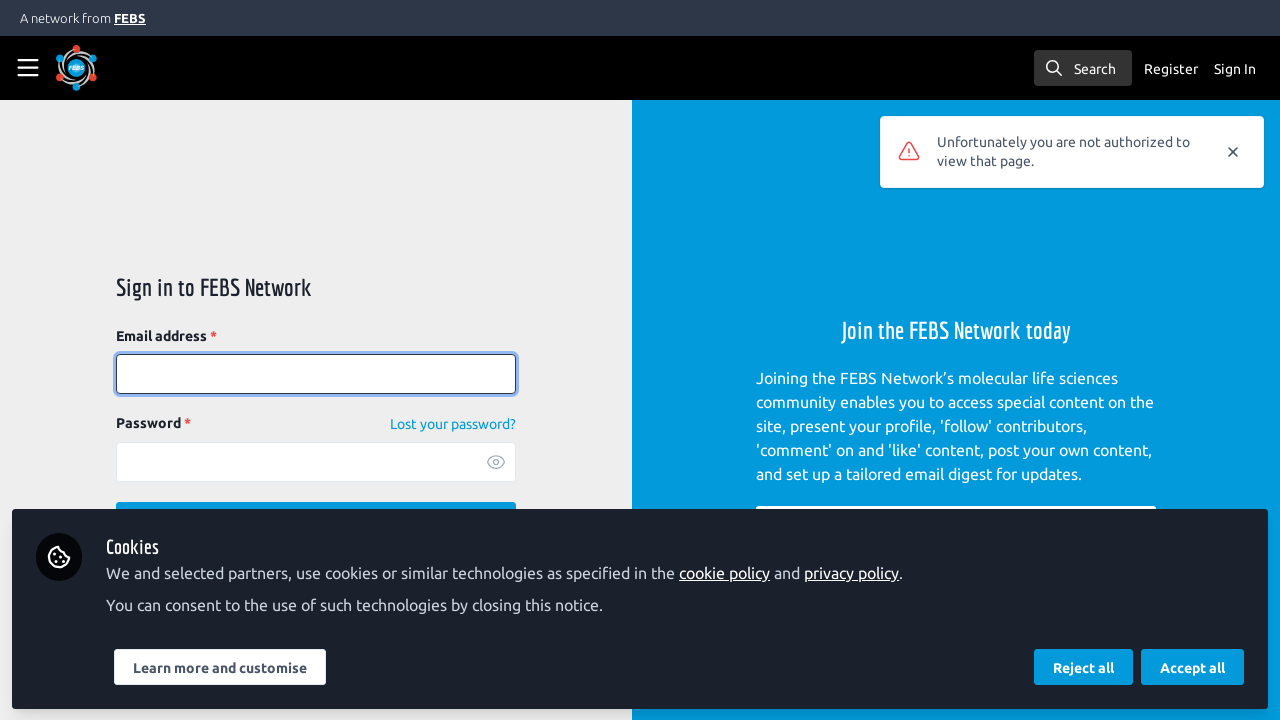  I want to click on Email address, so click(166, 336).